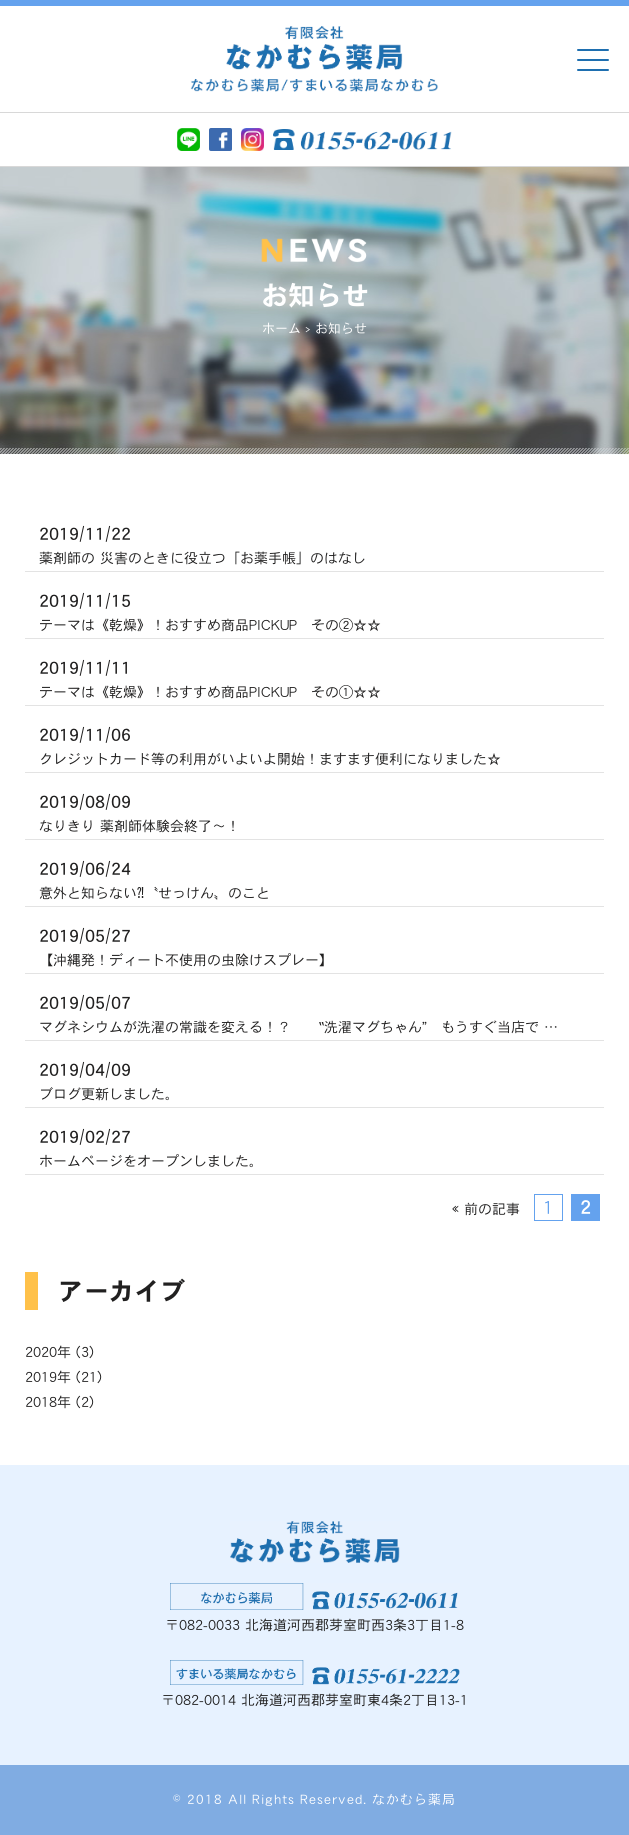 This screenshot has height=1835, width=629. I want to click on 2018年, so click(48, 1402).